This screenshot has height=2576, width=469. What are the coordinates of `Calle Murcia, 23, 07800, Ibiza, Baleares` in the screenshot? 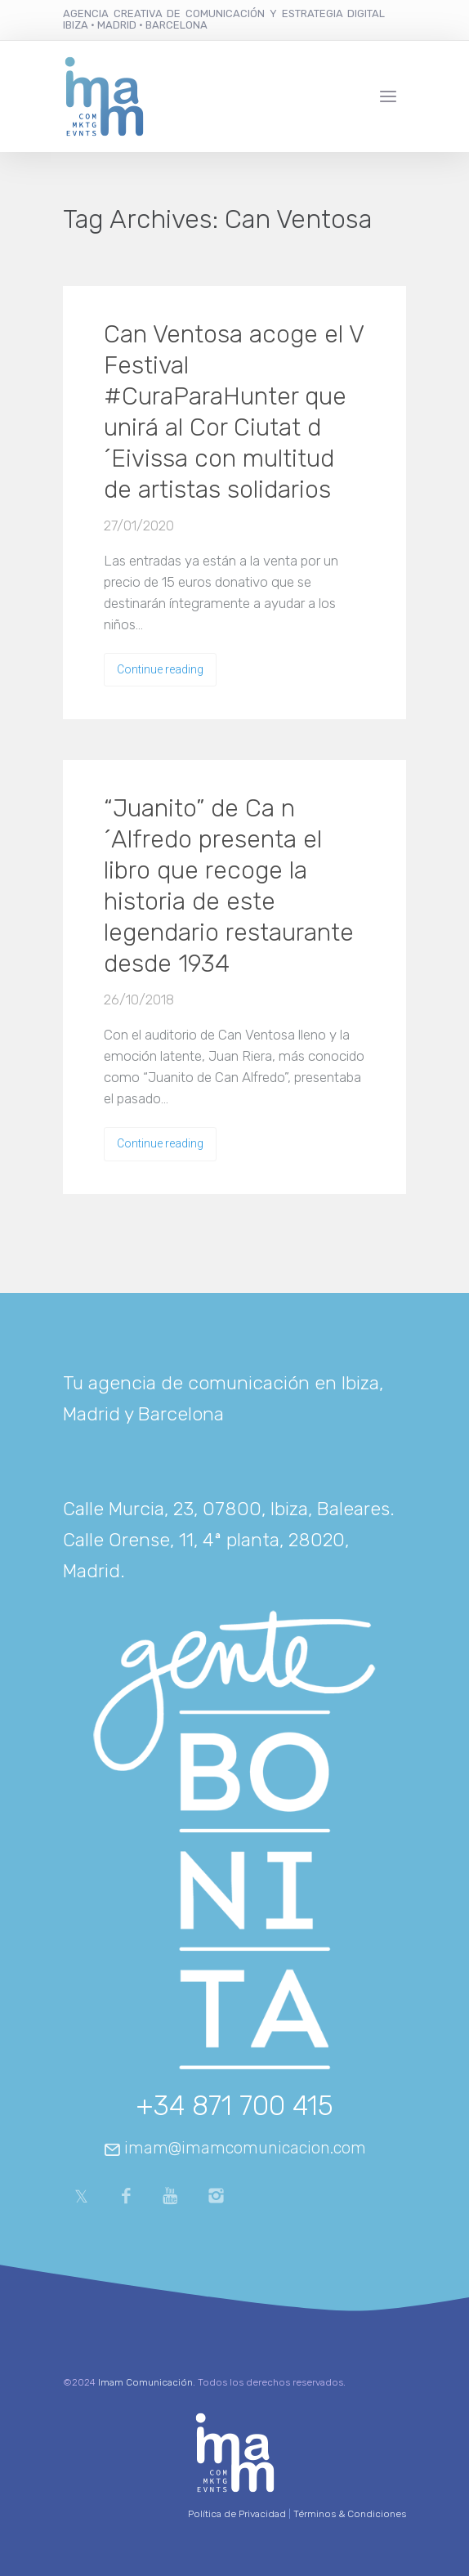 It's located at (226, 1508).